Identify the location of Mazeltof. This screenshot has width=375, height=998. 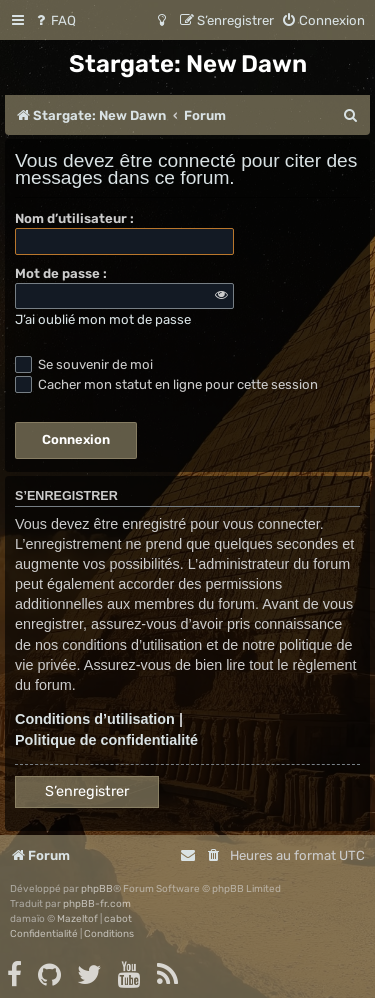
(77, 919).